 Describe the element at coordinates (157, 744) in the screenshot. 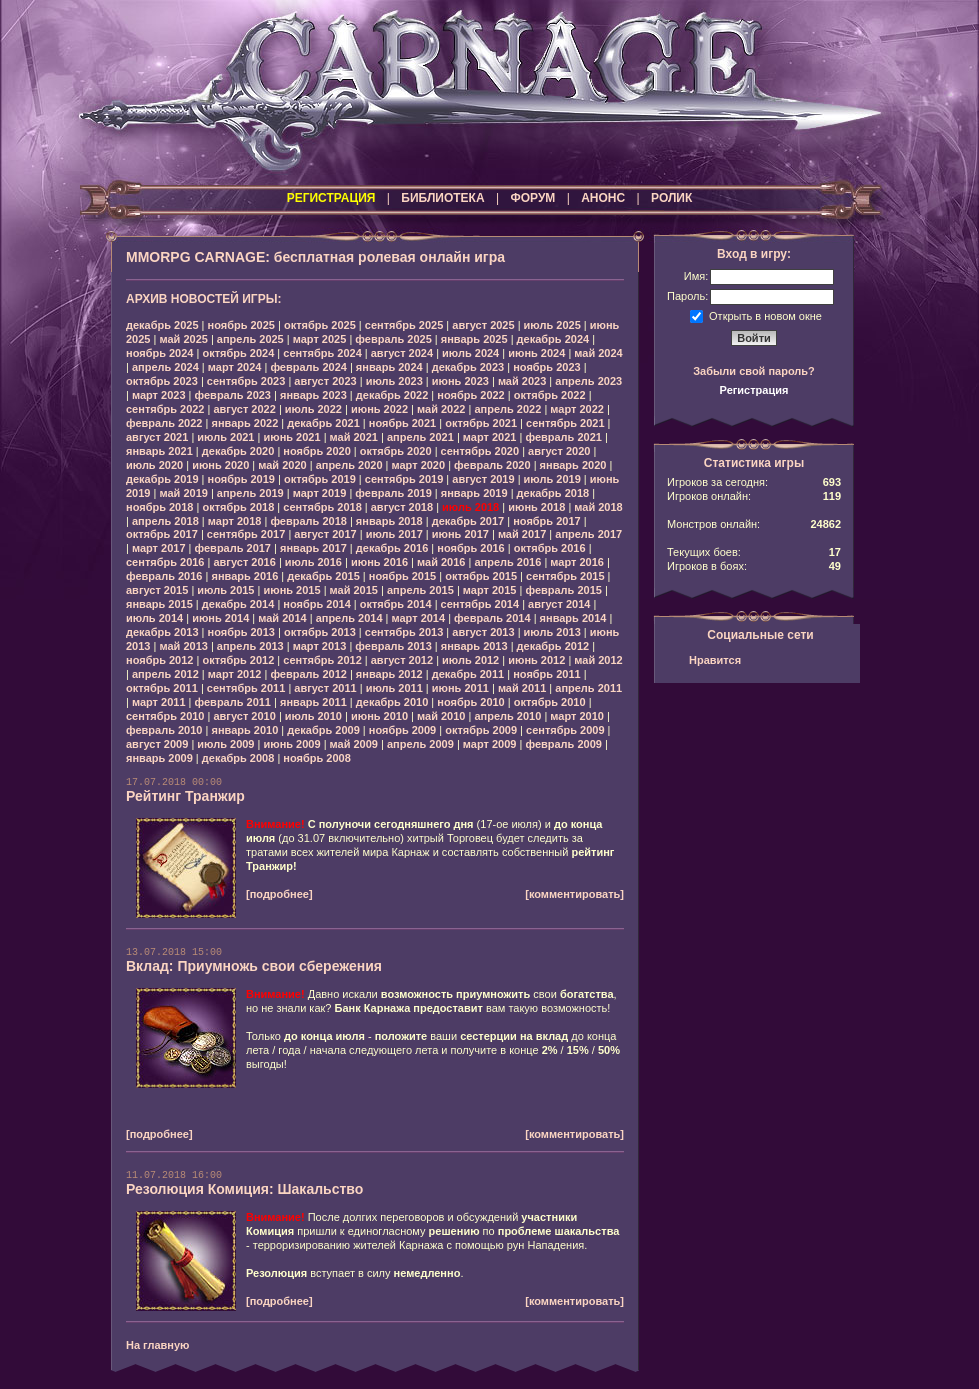

I see `август 2009` at that location.